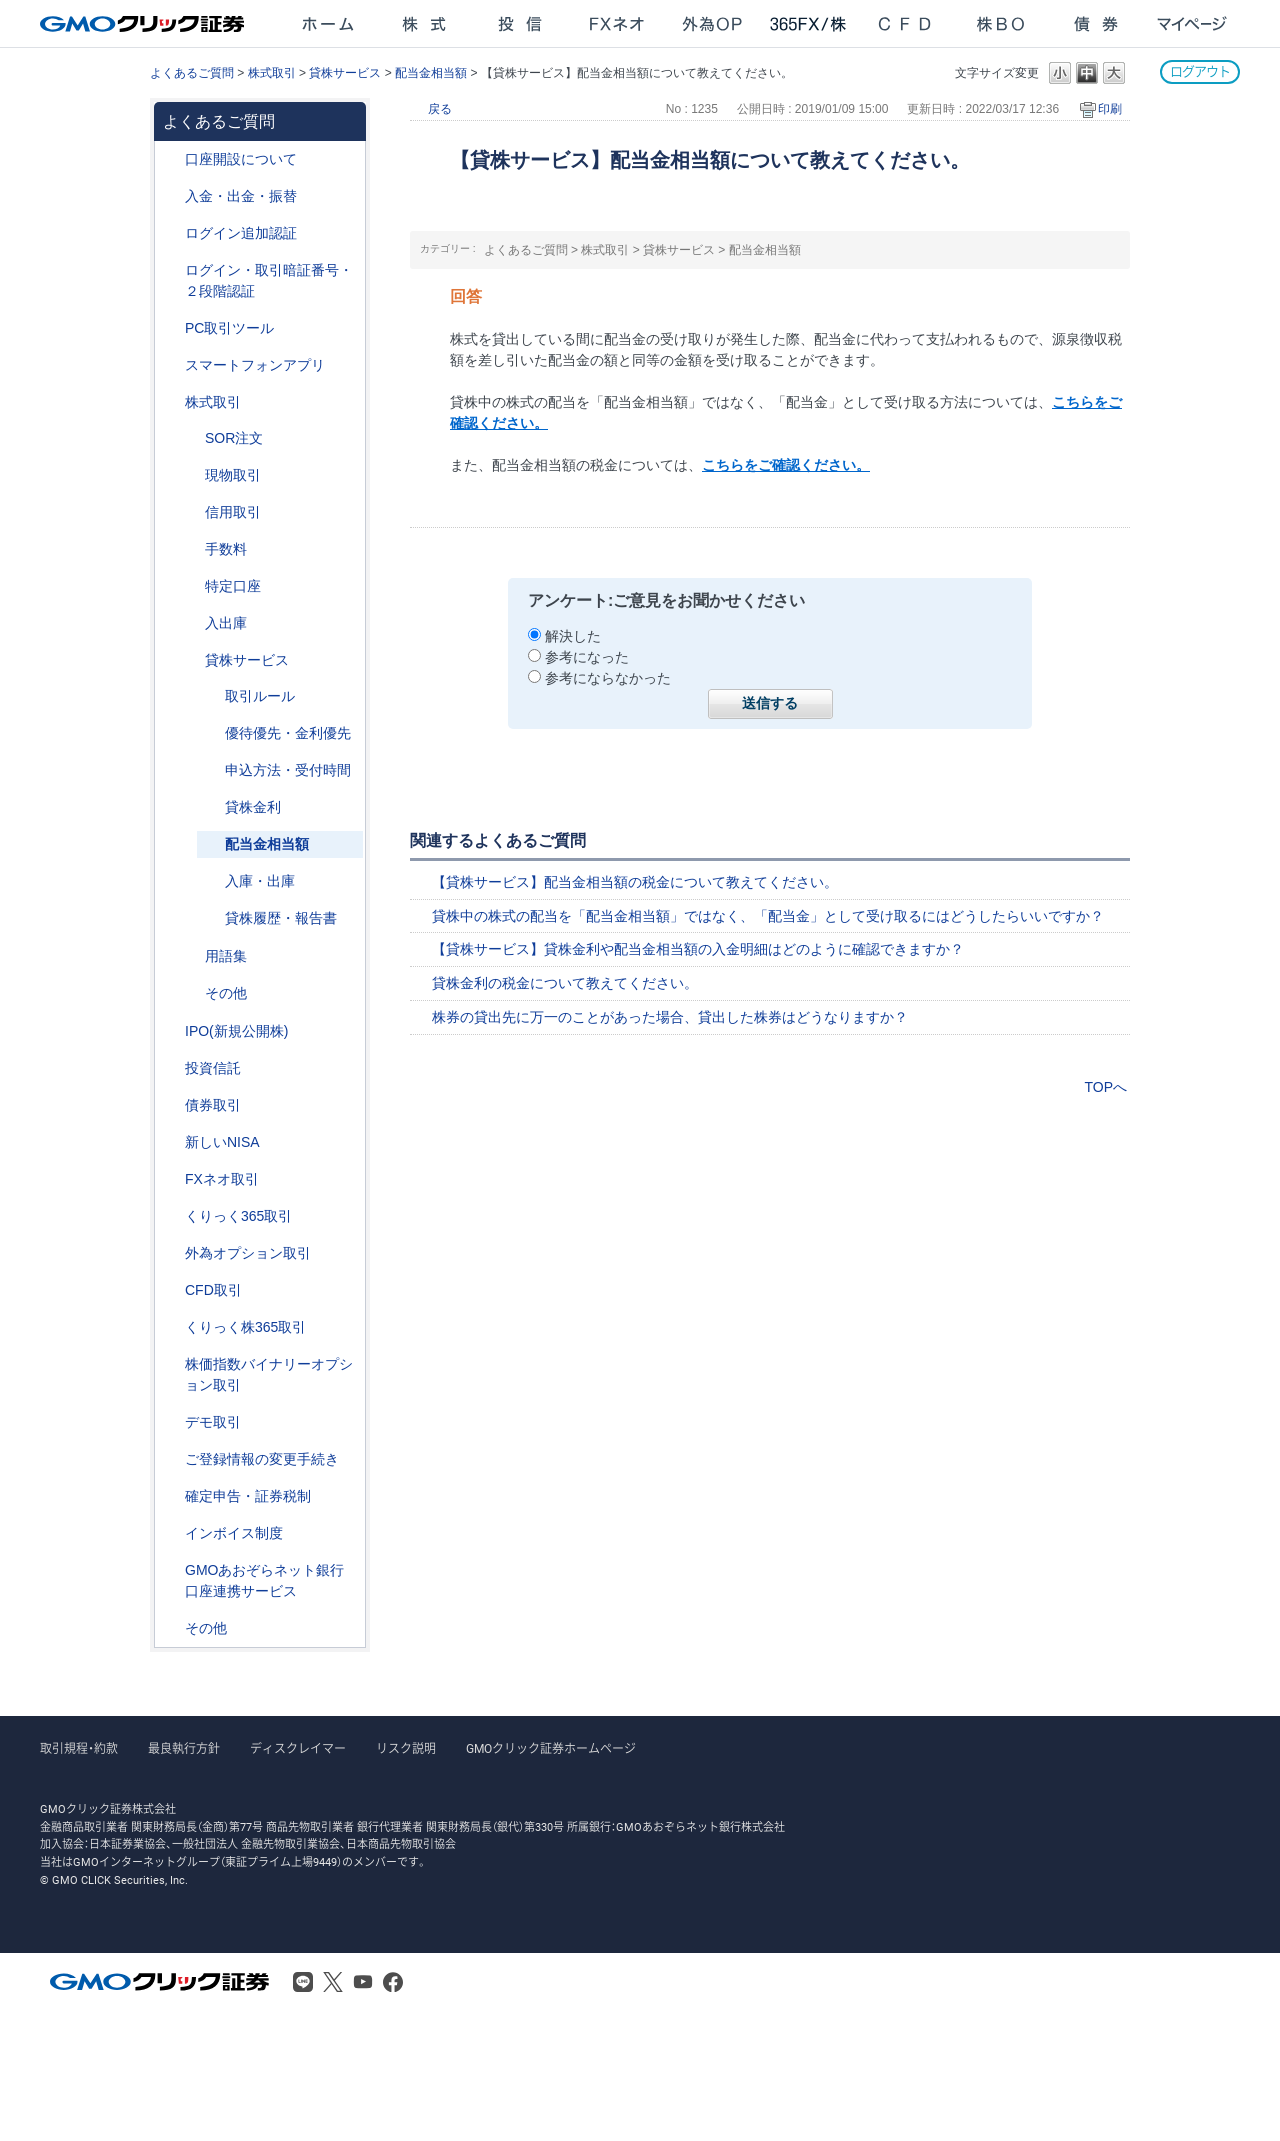 The image size is (1280, 2141). I want to click on /category/show/56?site_domain=after_login, so click(171, 1459).